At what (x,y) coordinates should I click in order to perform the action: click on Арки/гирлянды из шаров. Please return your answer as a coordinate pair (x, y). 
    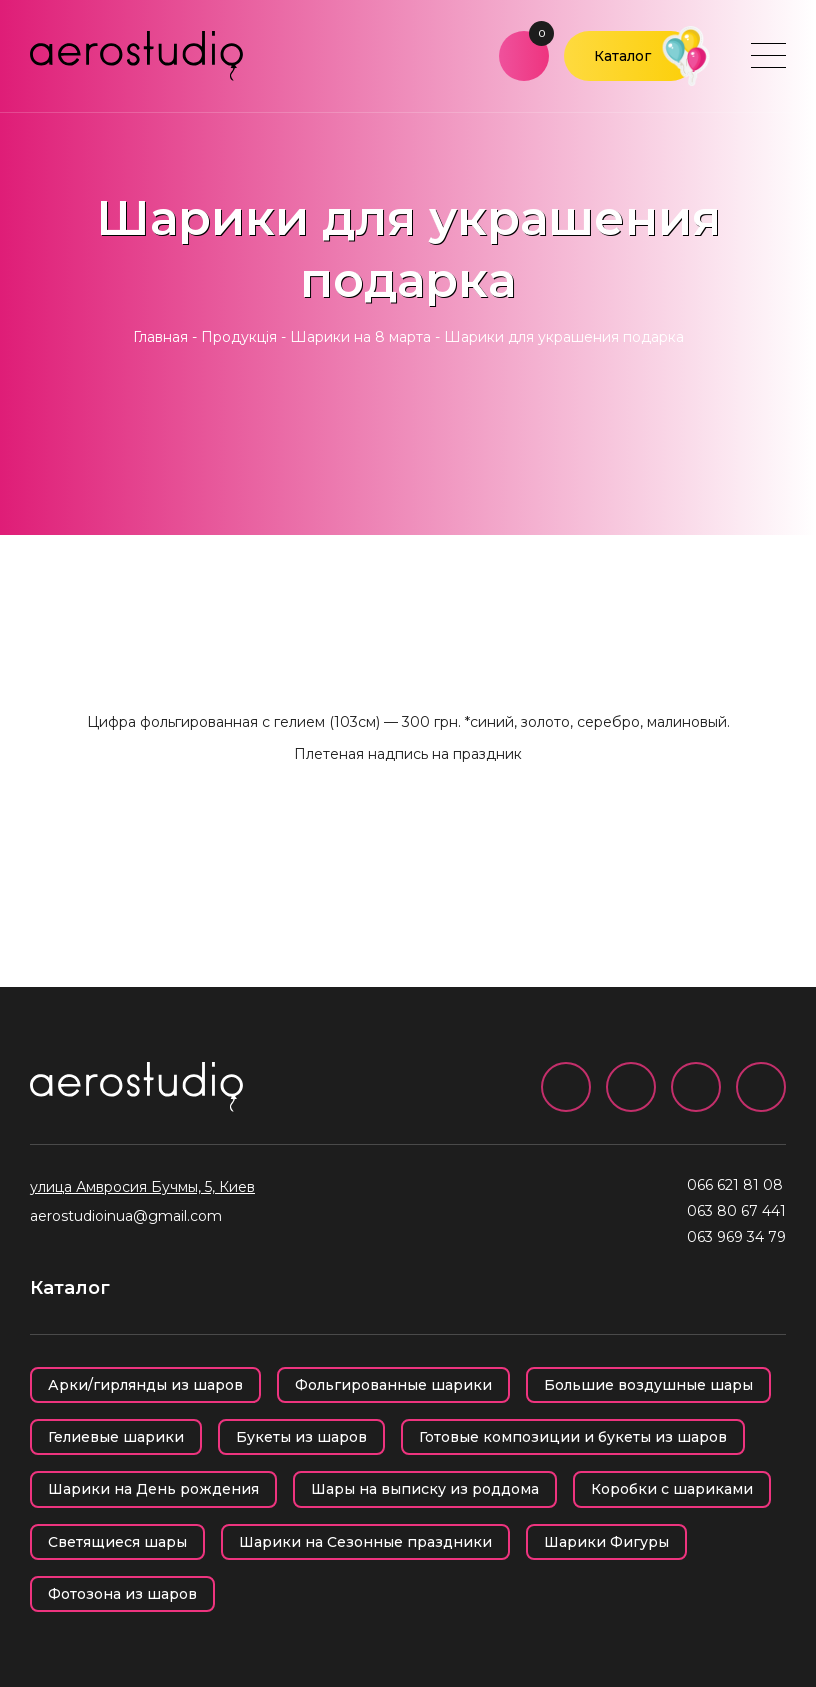
    Looking at the image, I should click on (145, 1385).